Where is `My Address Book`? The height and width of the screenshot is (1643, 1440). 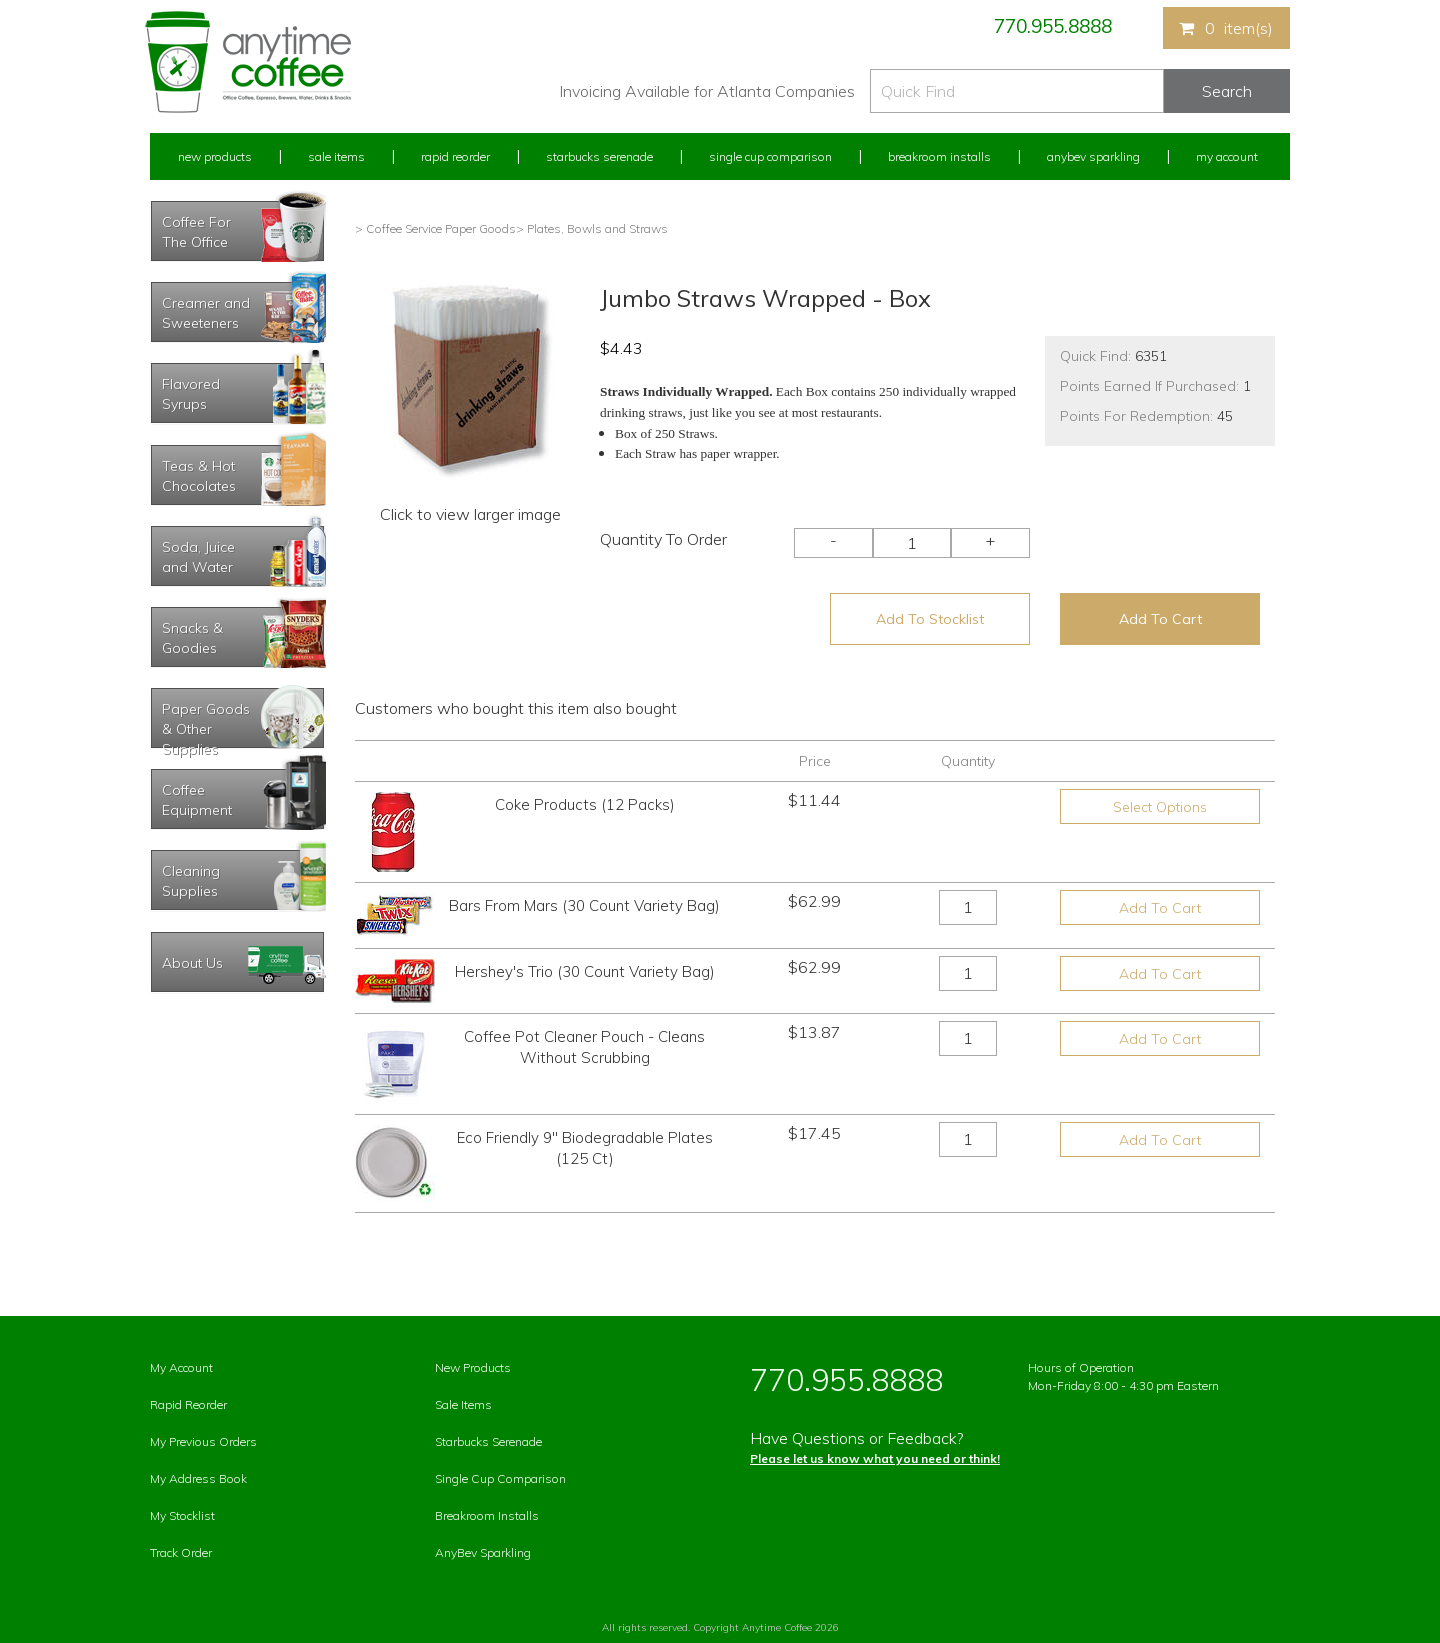
My Address Book is located at coordinates (198, 1478).